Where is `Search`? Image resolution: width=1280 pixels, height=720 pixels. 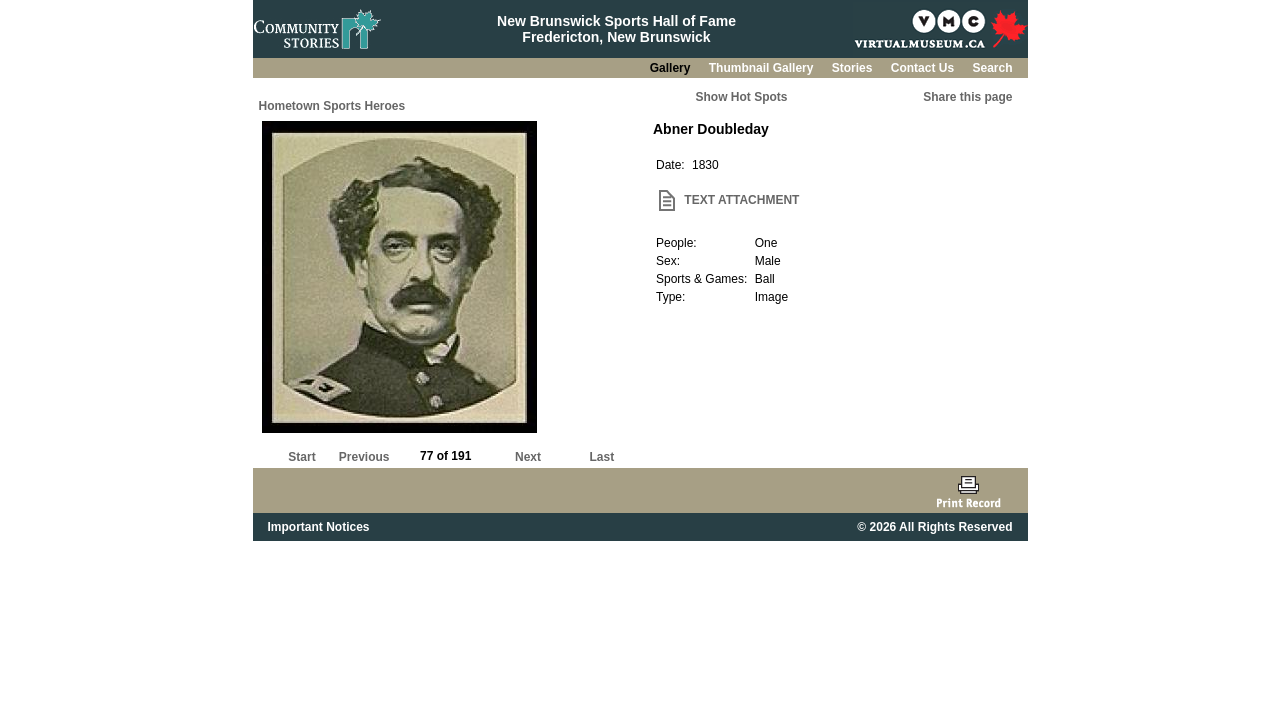 Search is located at coordinates (992, 68).